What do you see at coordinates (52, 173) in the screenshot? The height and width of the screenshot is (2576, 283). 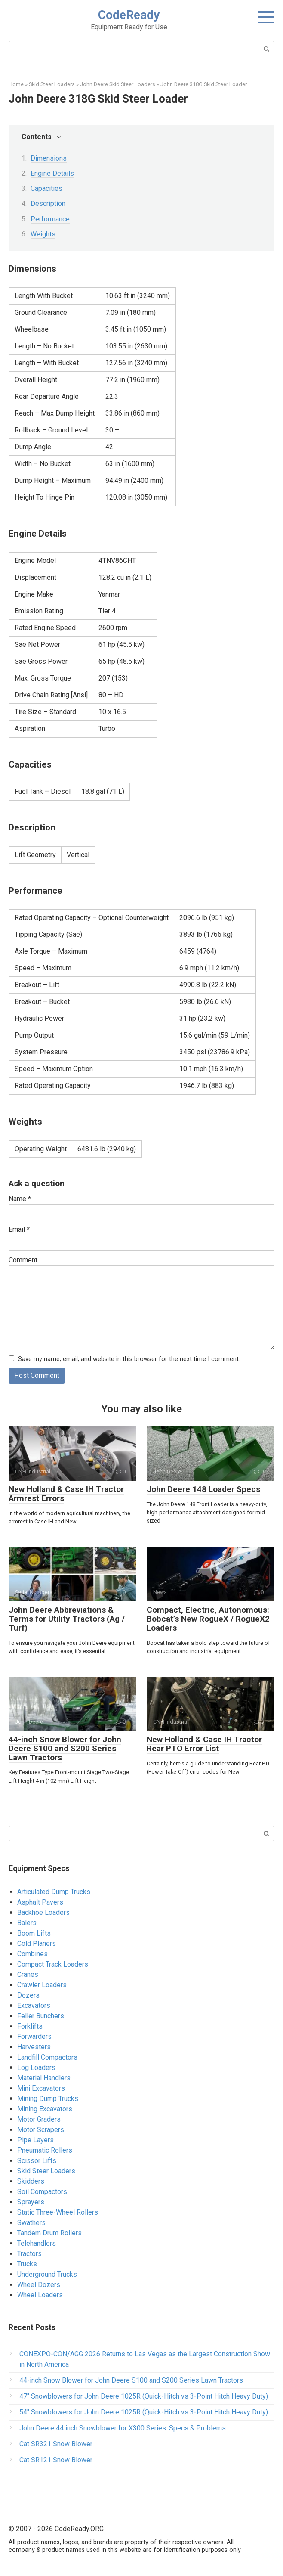 I see `Engine Details` at bounding box center [52, 173].